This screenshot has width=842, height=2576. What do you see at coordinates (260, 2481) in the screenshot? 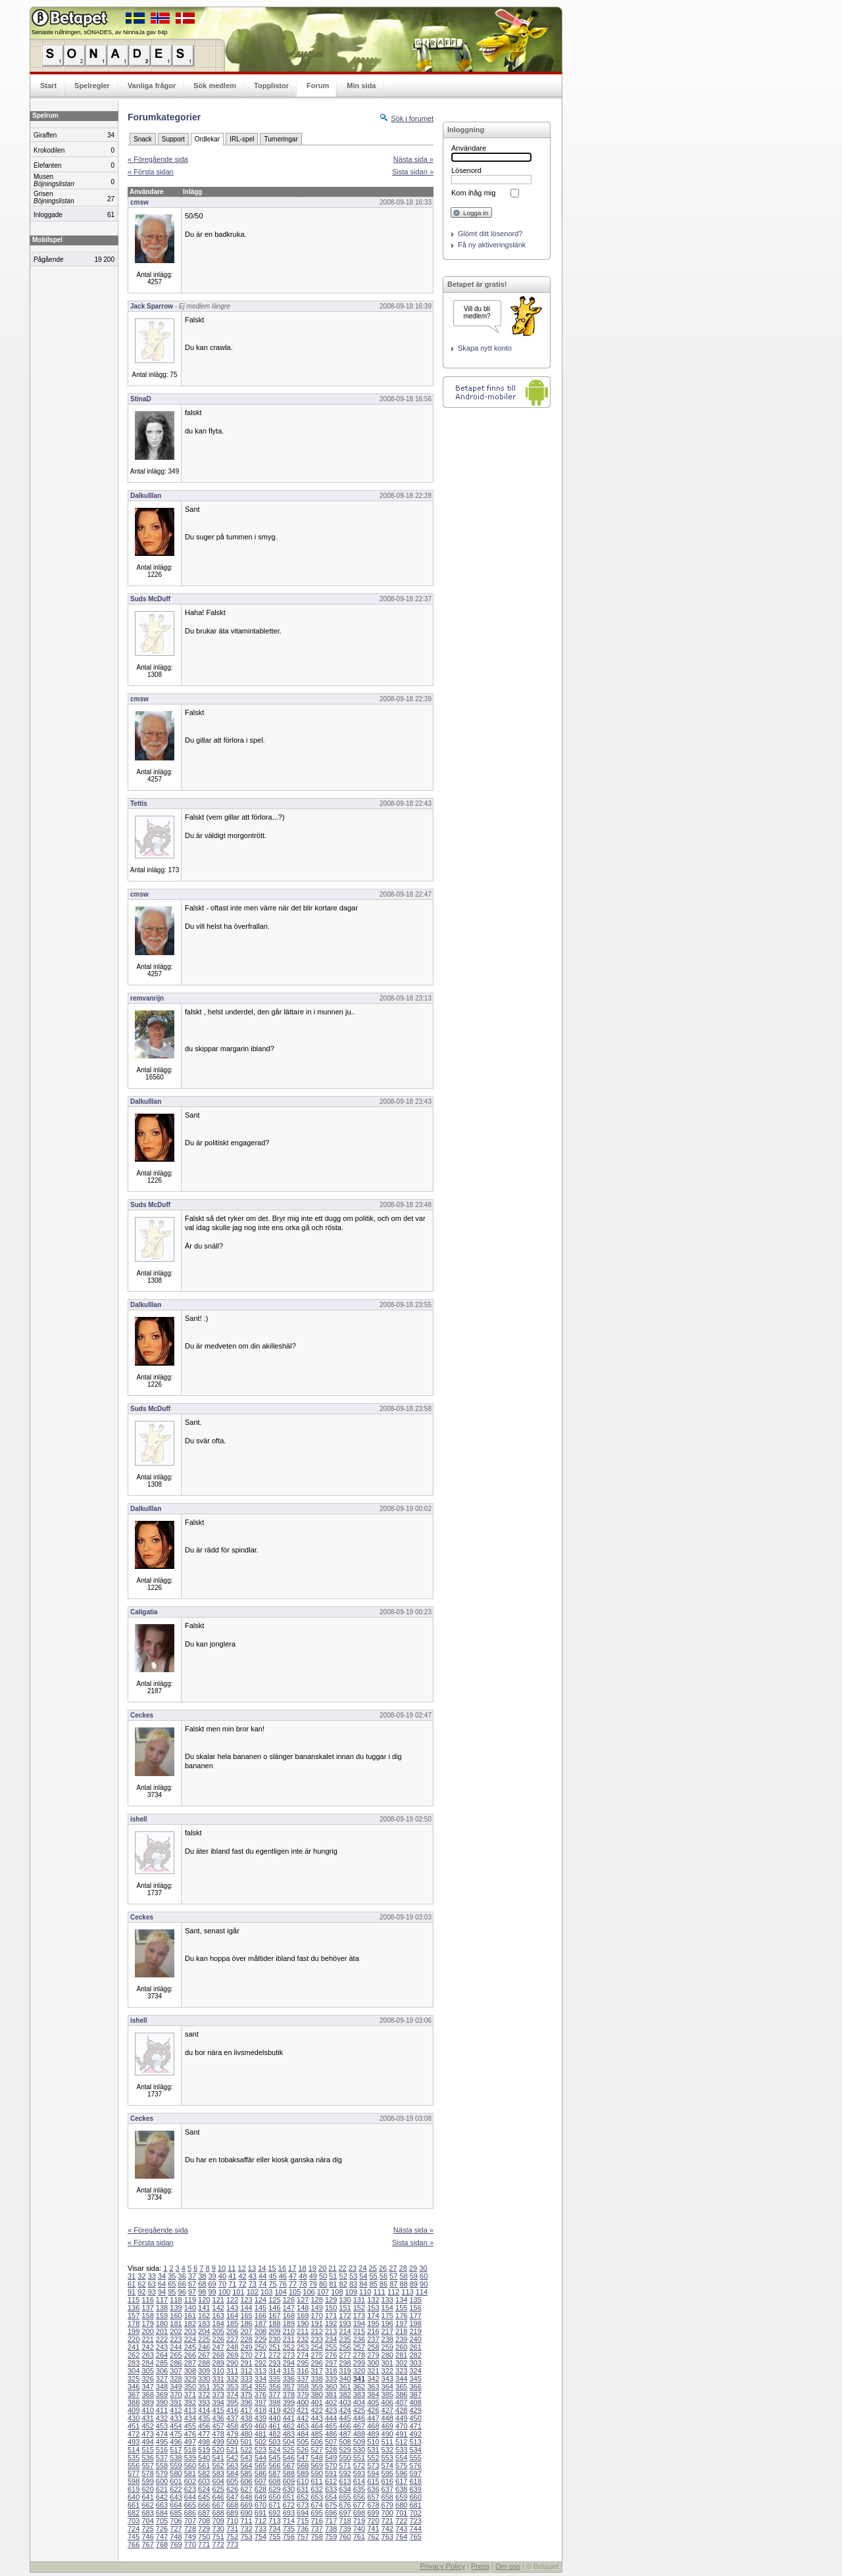
I see `607` at bounding box center [260, 2481].